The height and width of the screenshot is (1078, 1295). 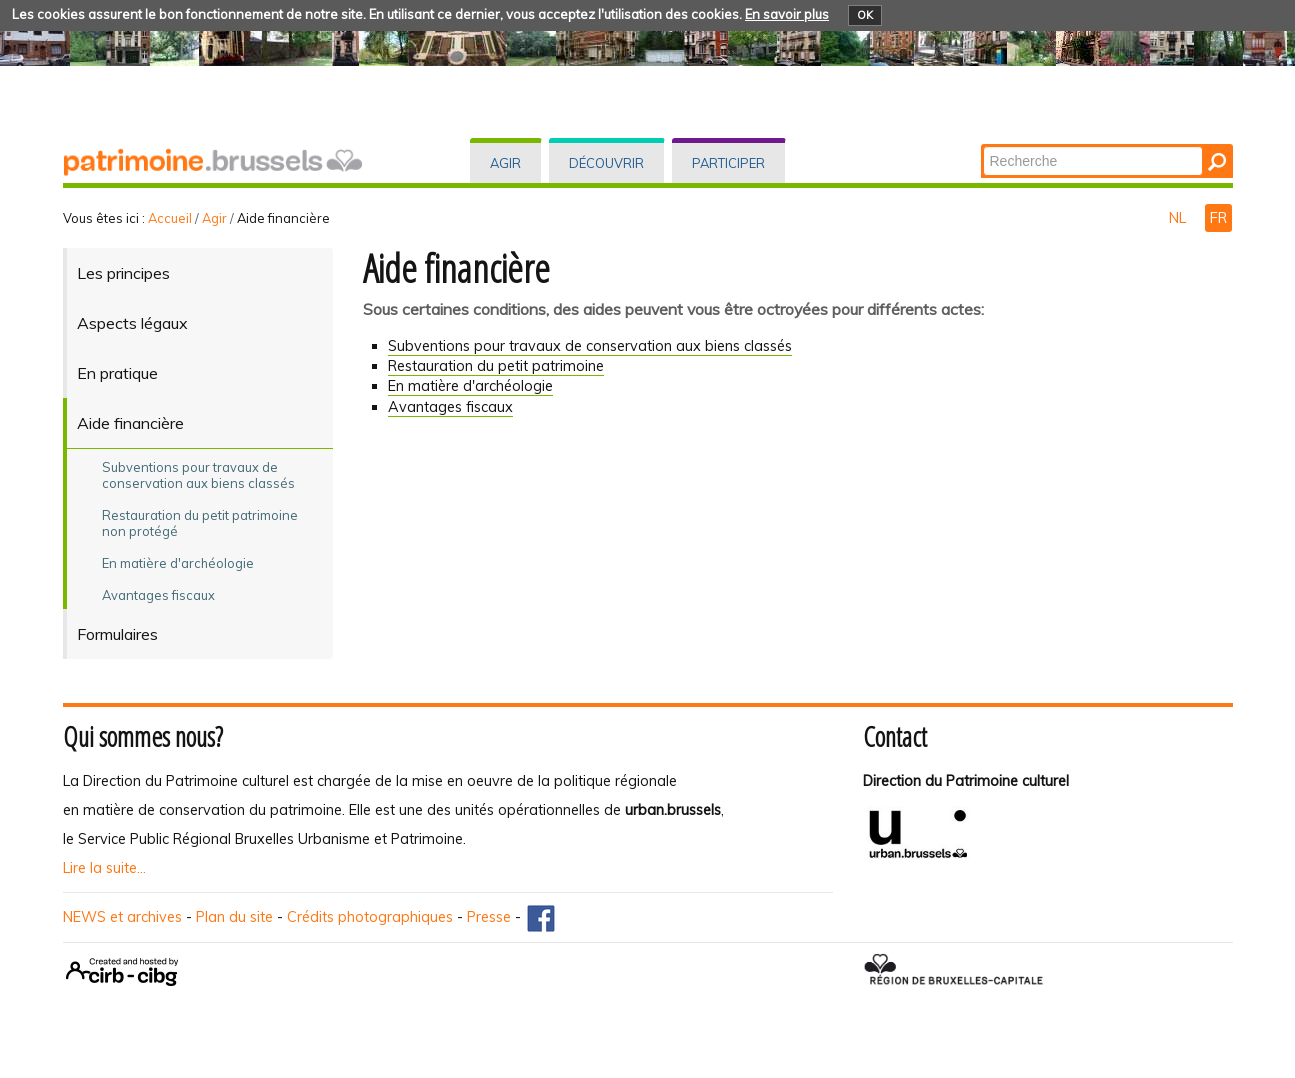 What do you see at coordinates (590, 346) in the screenshot?
I see `Subventions pour travaux de conservation aux biens classés` at bounding box center [590, 346].